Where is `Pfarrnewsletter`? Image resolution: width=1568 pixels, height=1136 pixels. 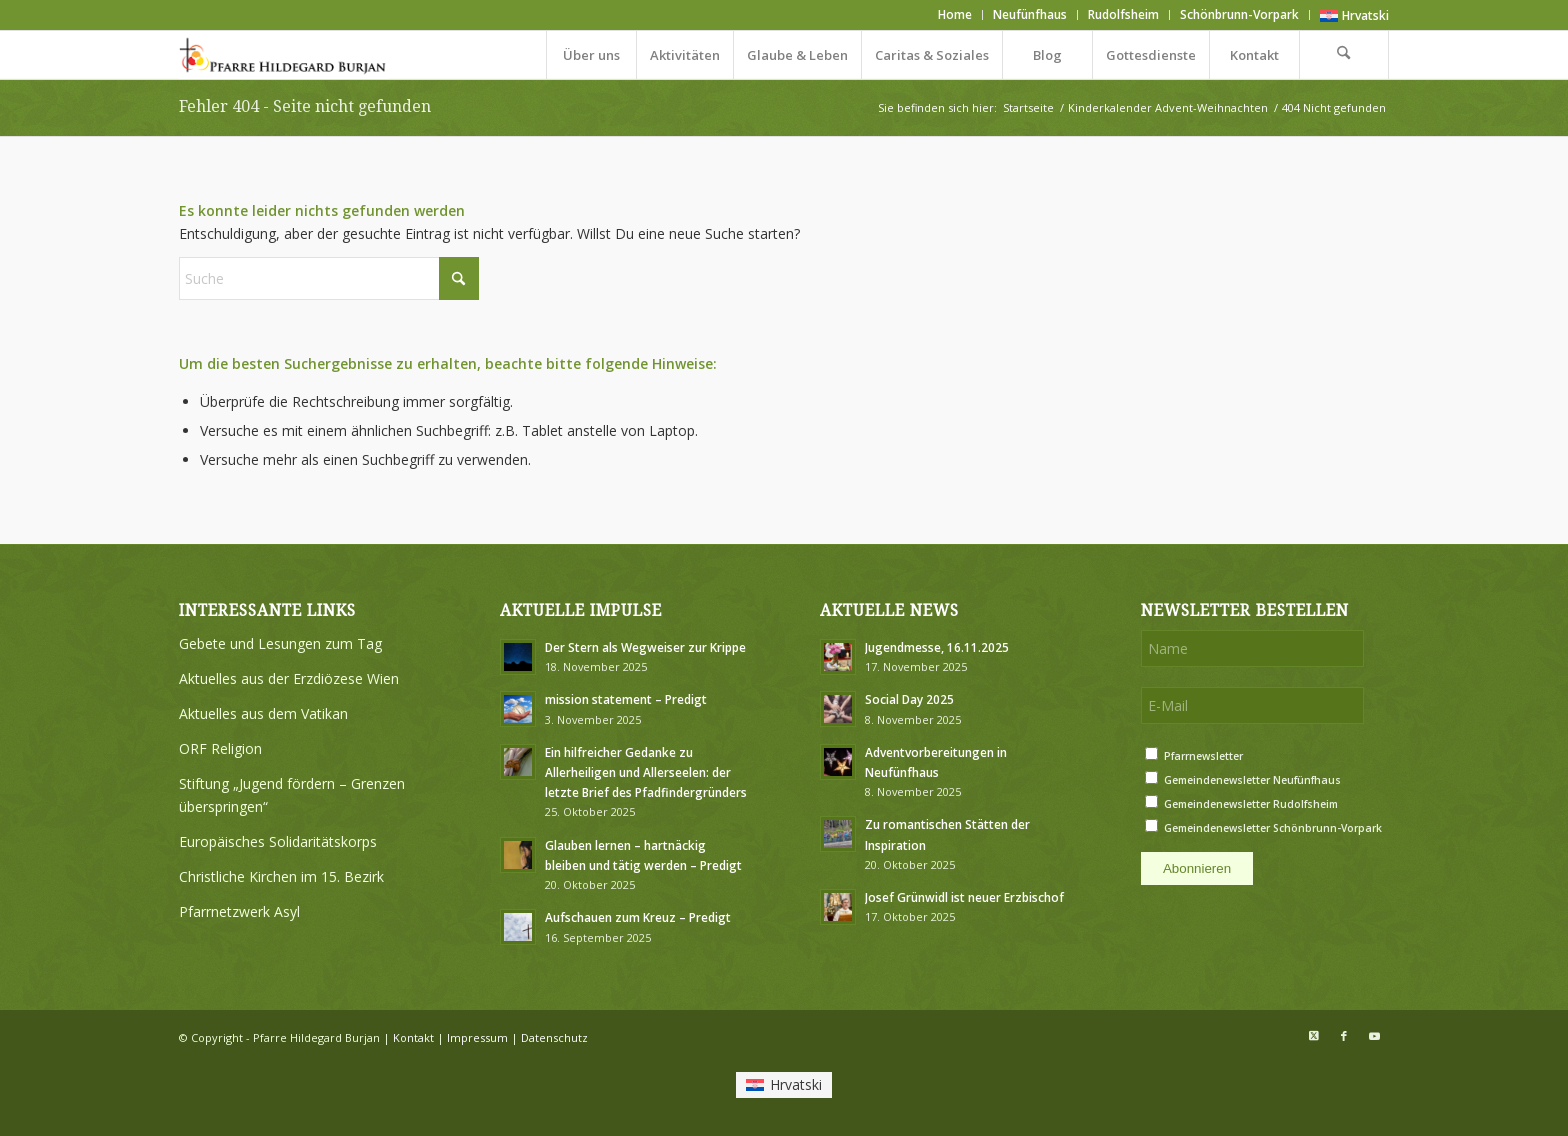
Pfarrnewsletter is located at coordinates (1203, 756).